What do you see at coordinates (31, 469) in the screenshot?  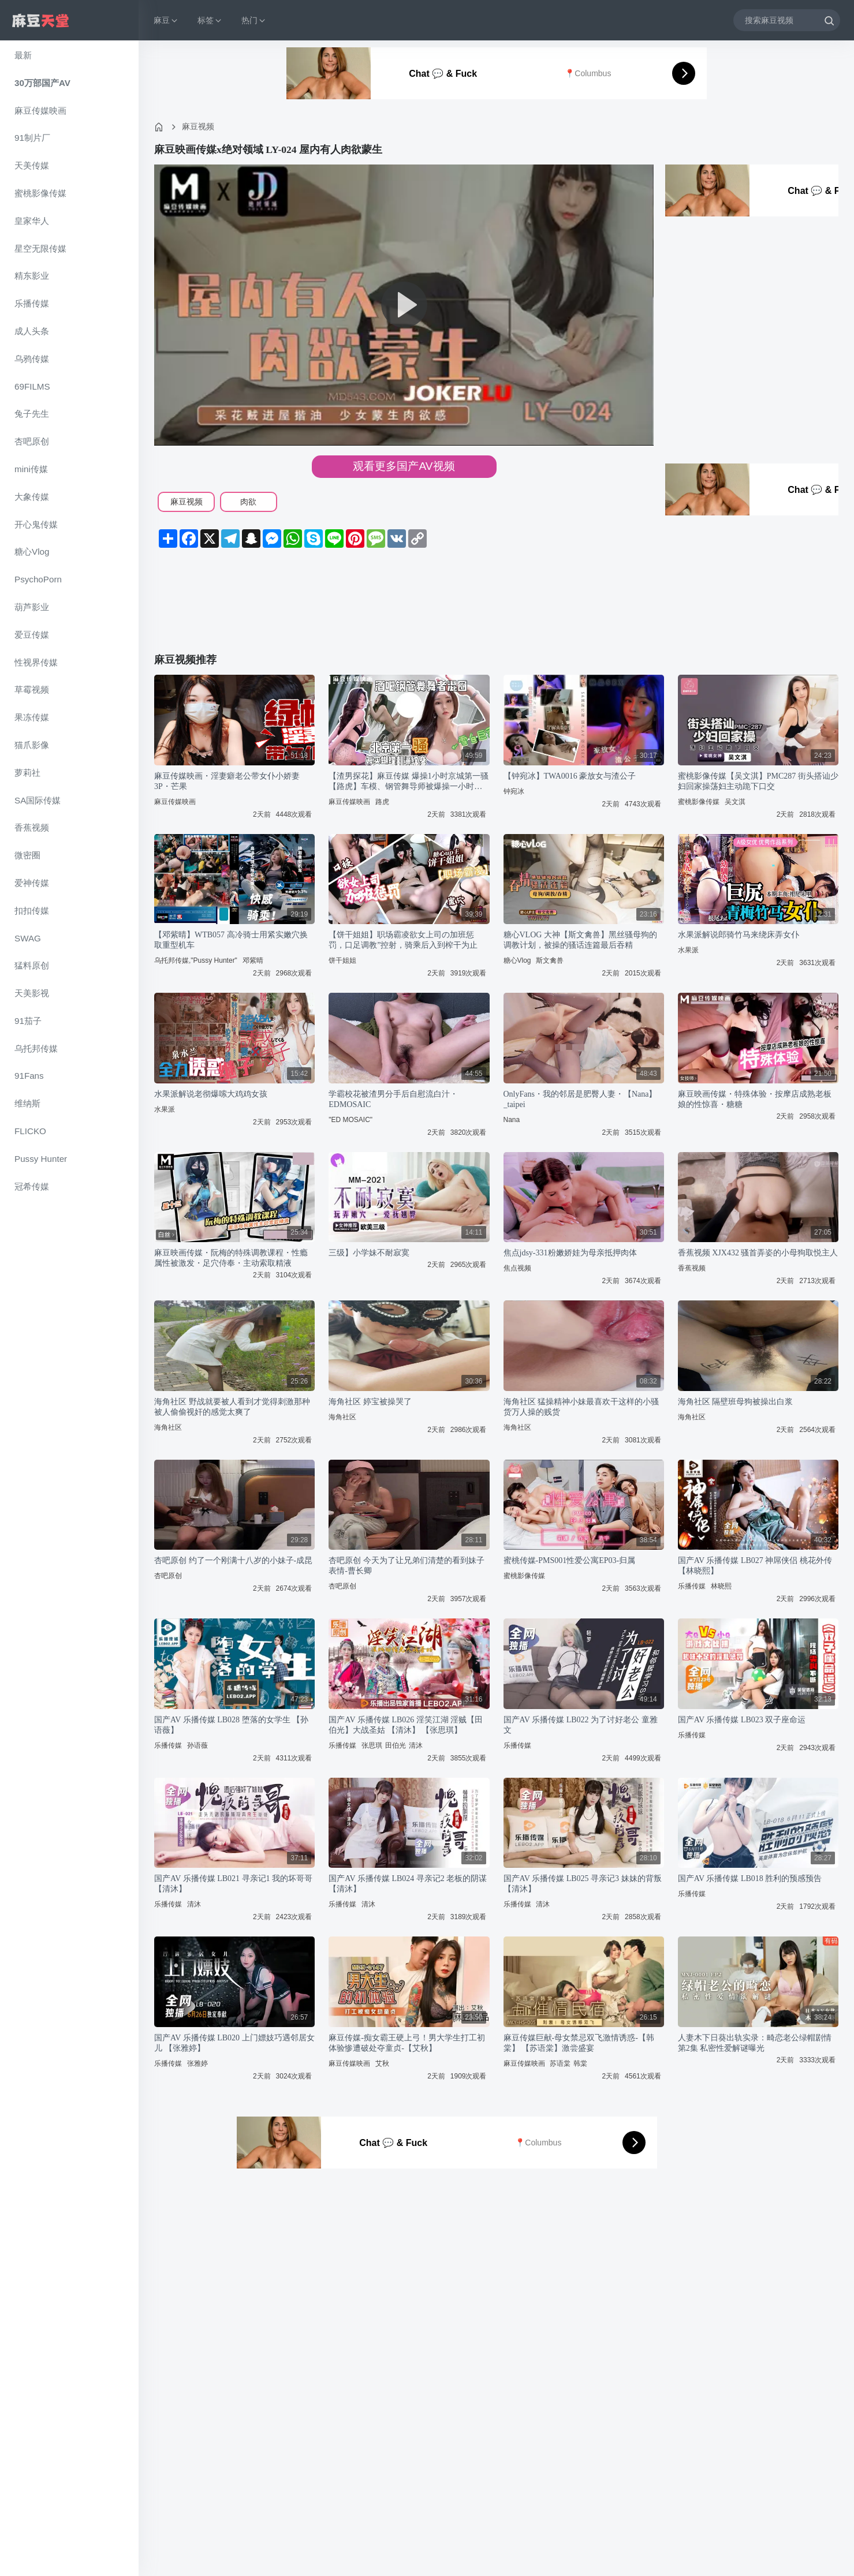 I see `mini传媒` at bounding box center [31, 469].